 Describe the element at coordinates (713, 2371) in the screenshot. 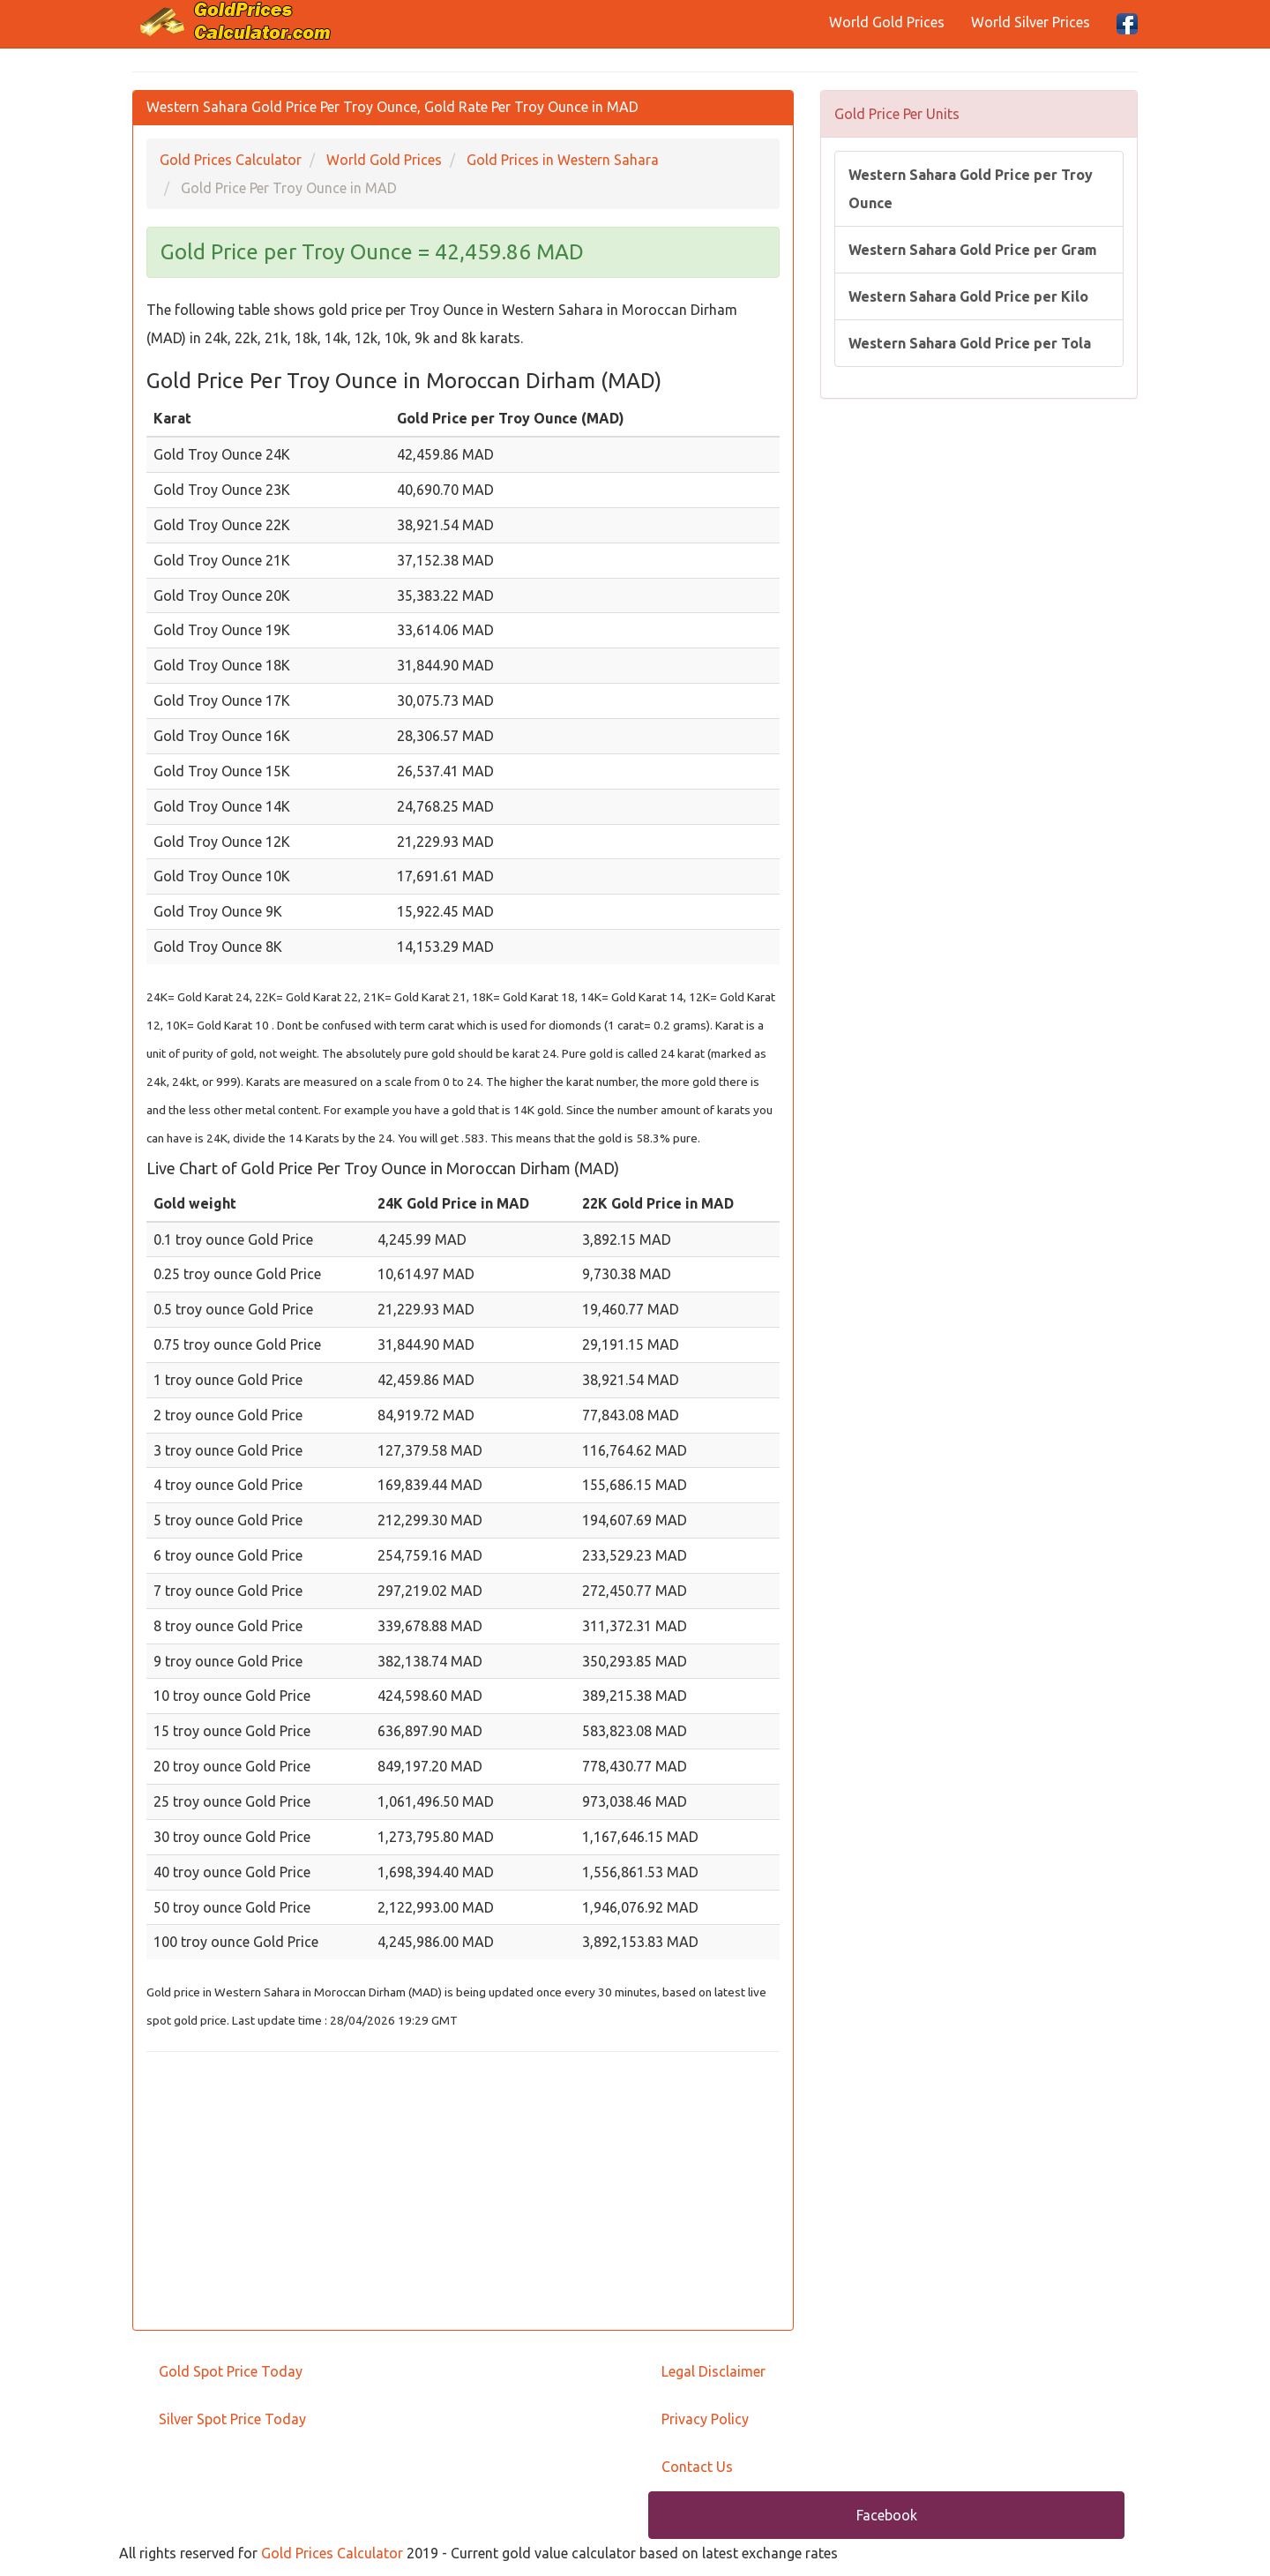

I see `Legal Disclaimer` at that location.